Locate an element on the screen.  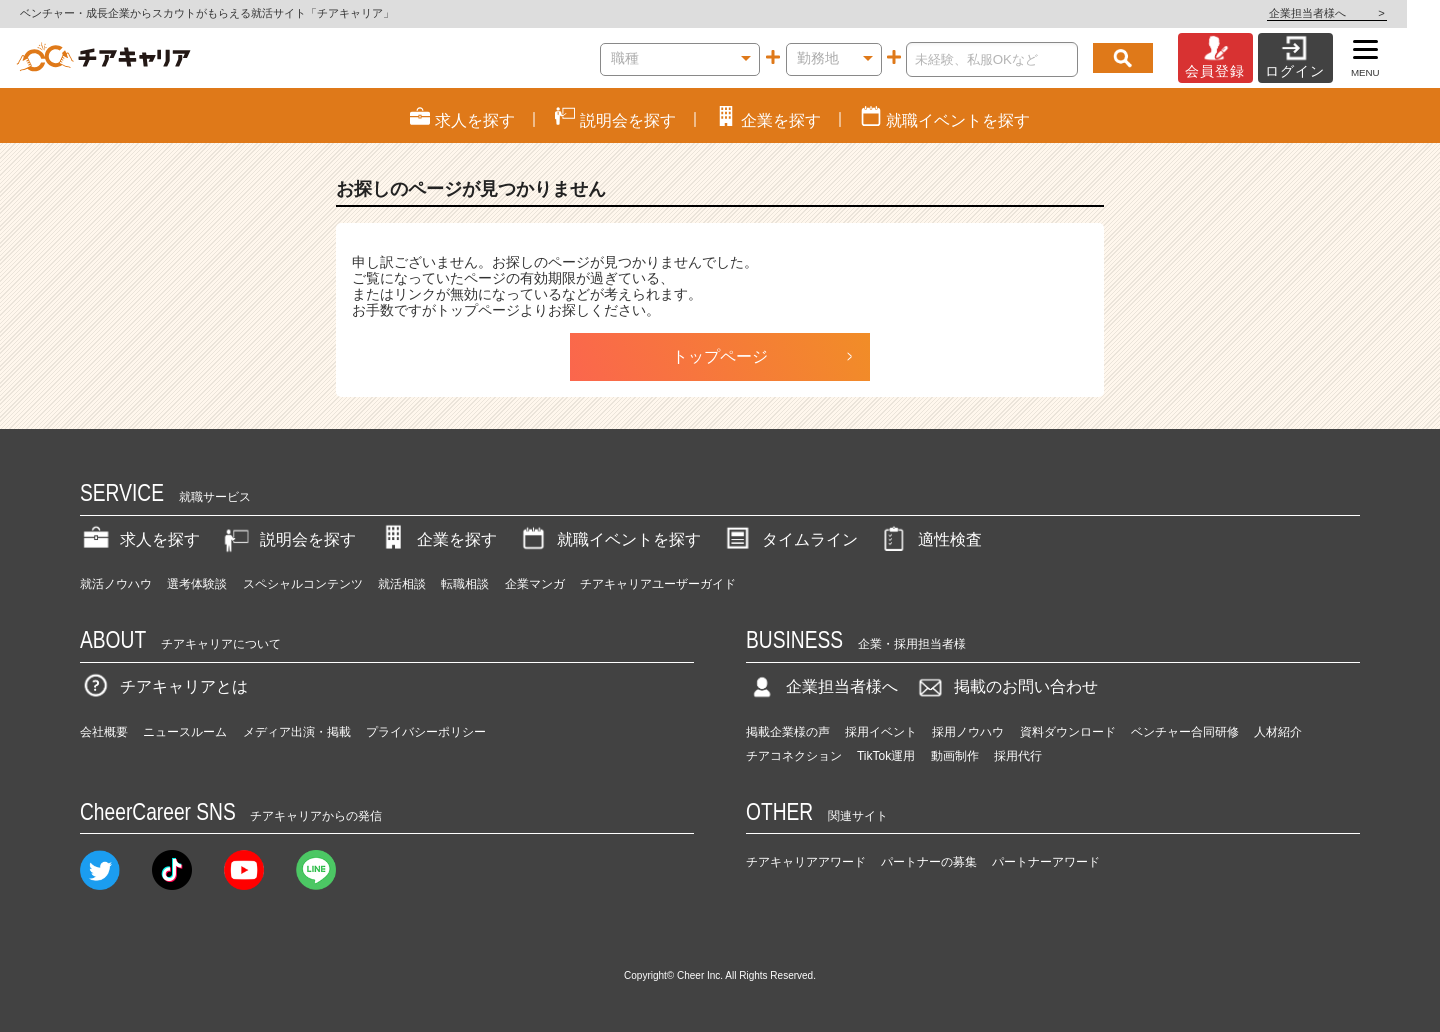
チアコネクション is located at coordinates (794, 756).